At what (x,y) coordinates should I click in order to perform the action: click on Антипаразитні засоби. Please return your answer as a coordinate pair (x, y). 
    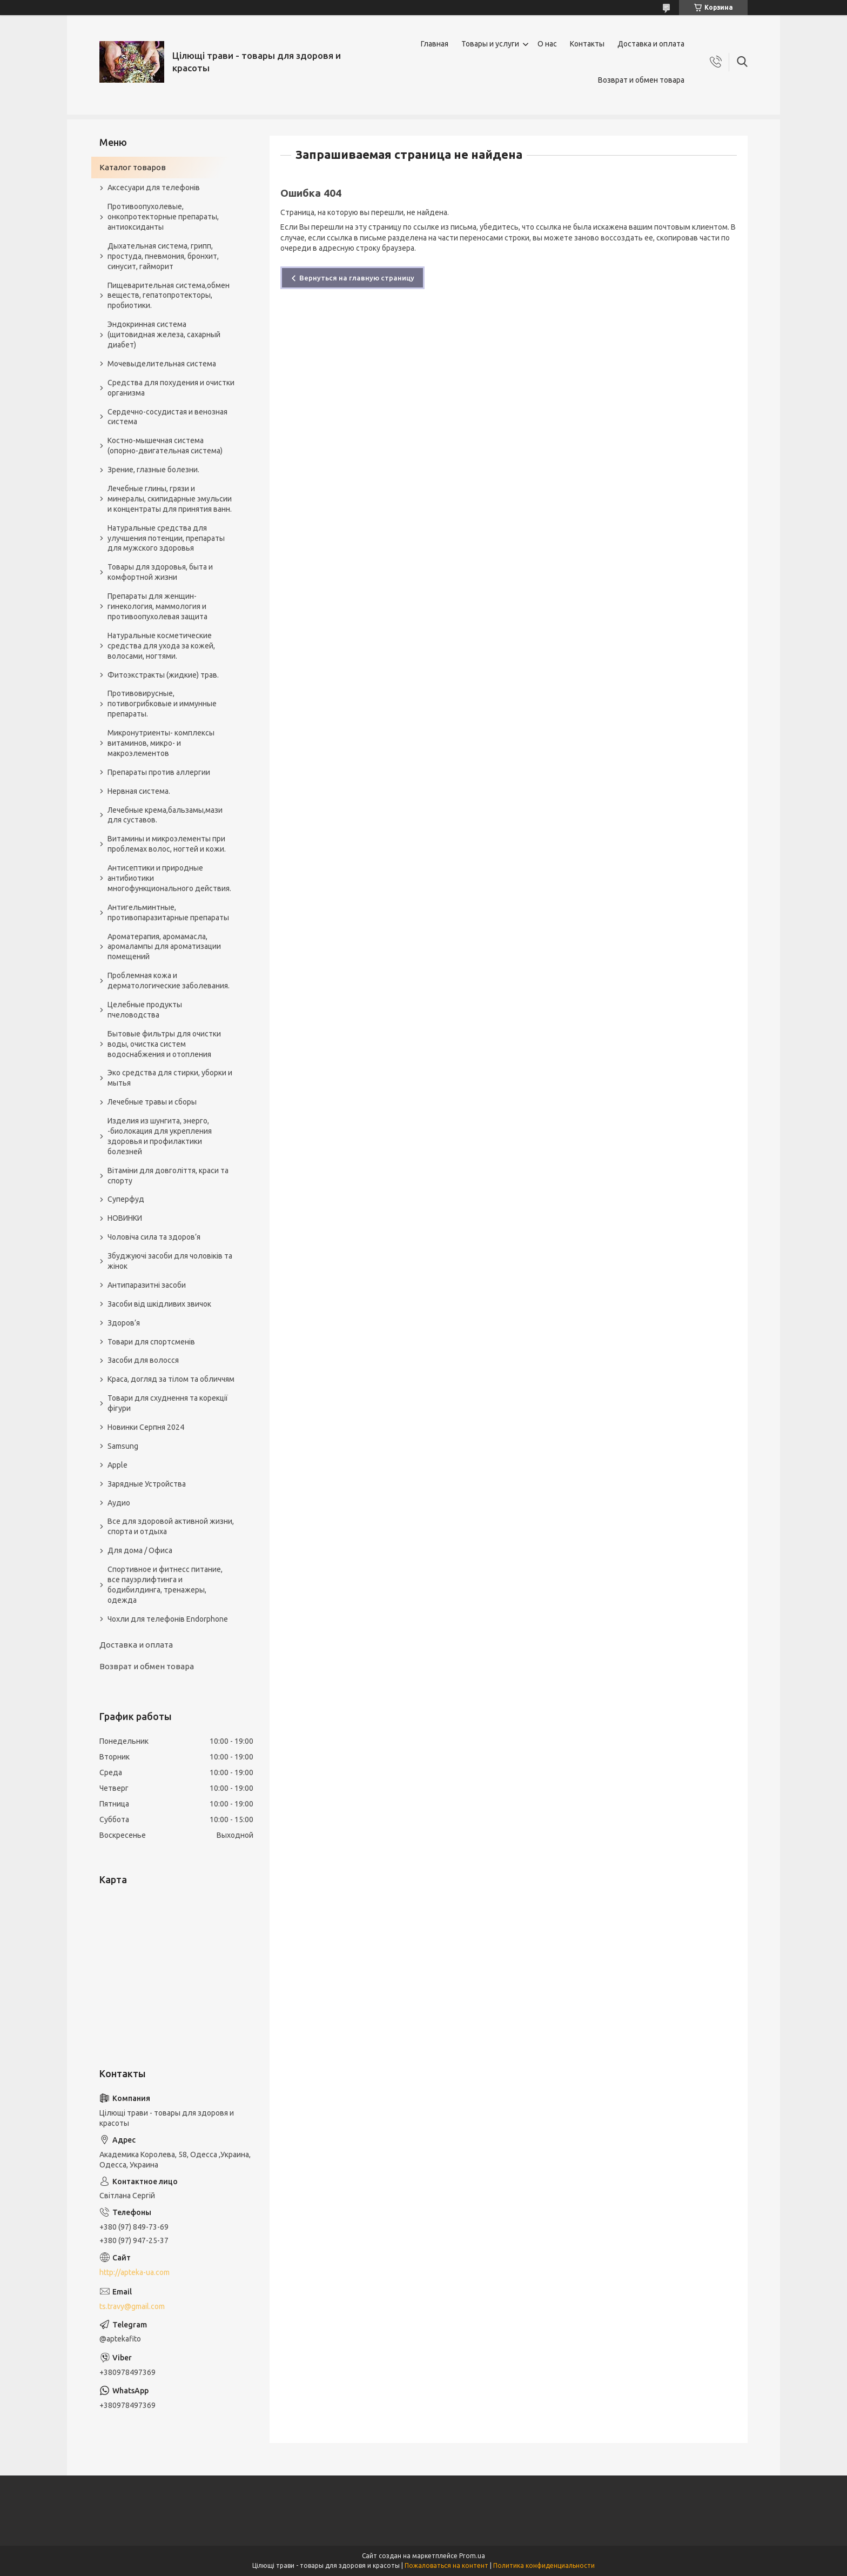
    Looking at the image, I should click on (146, 1285).